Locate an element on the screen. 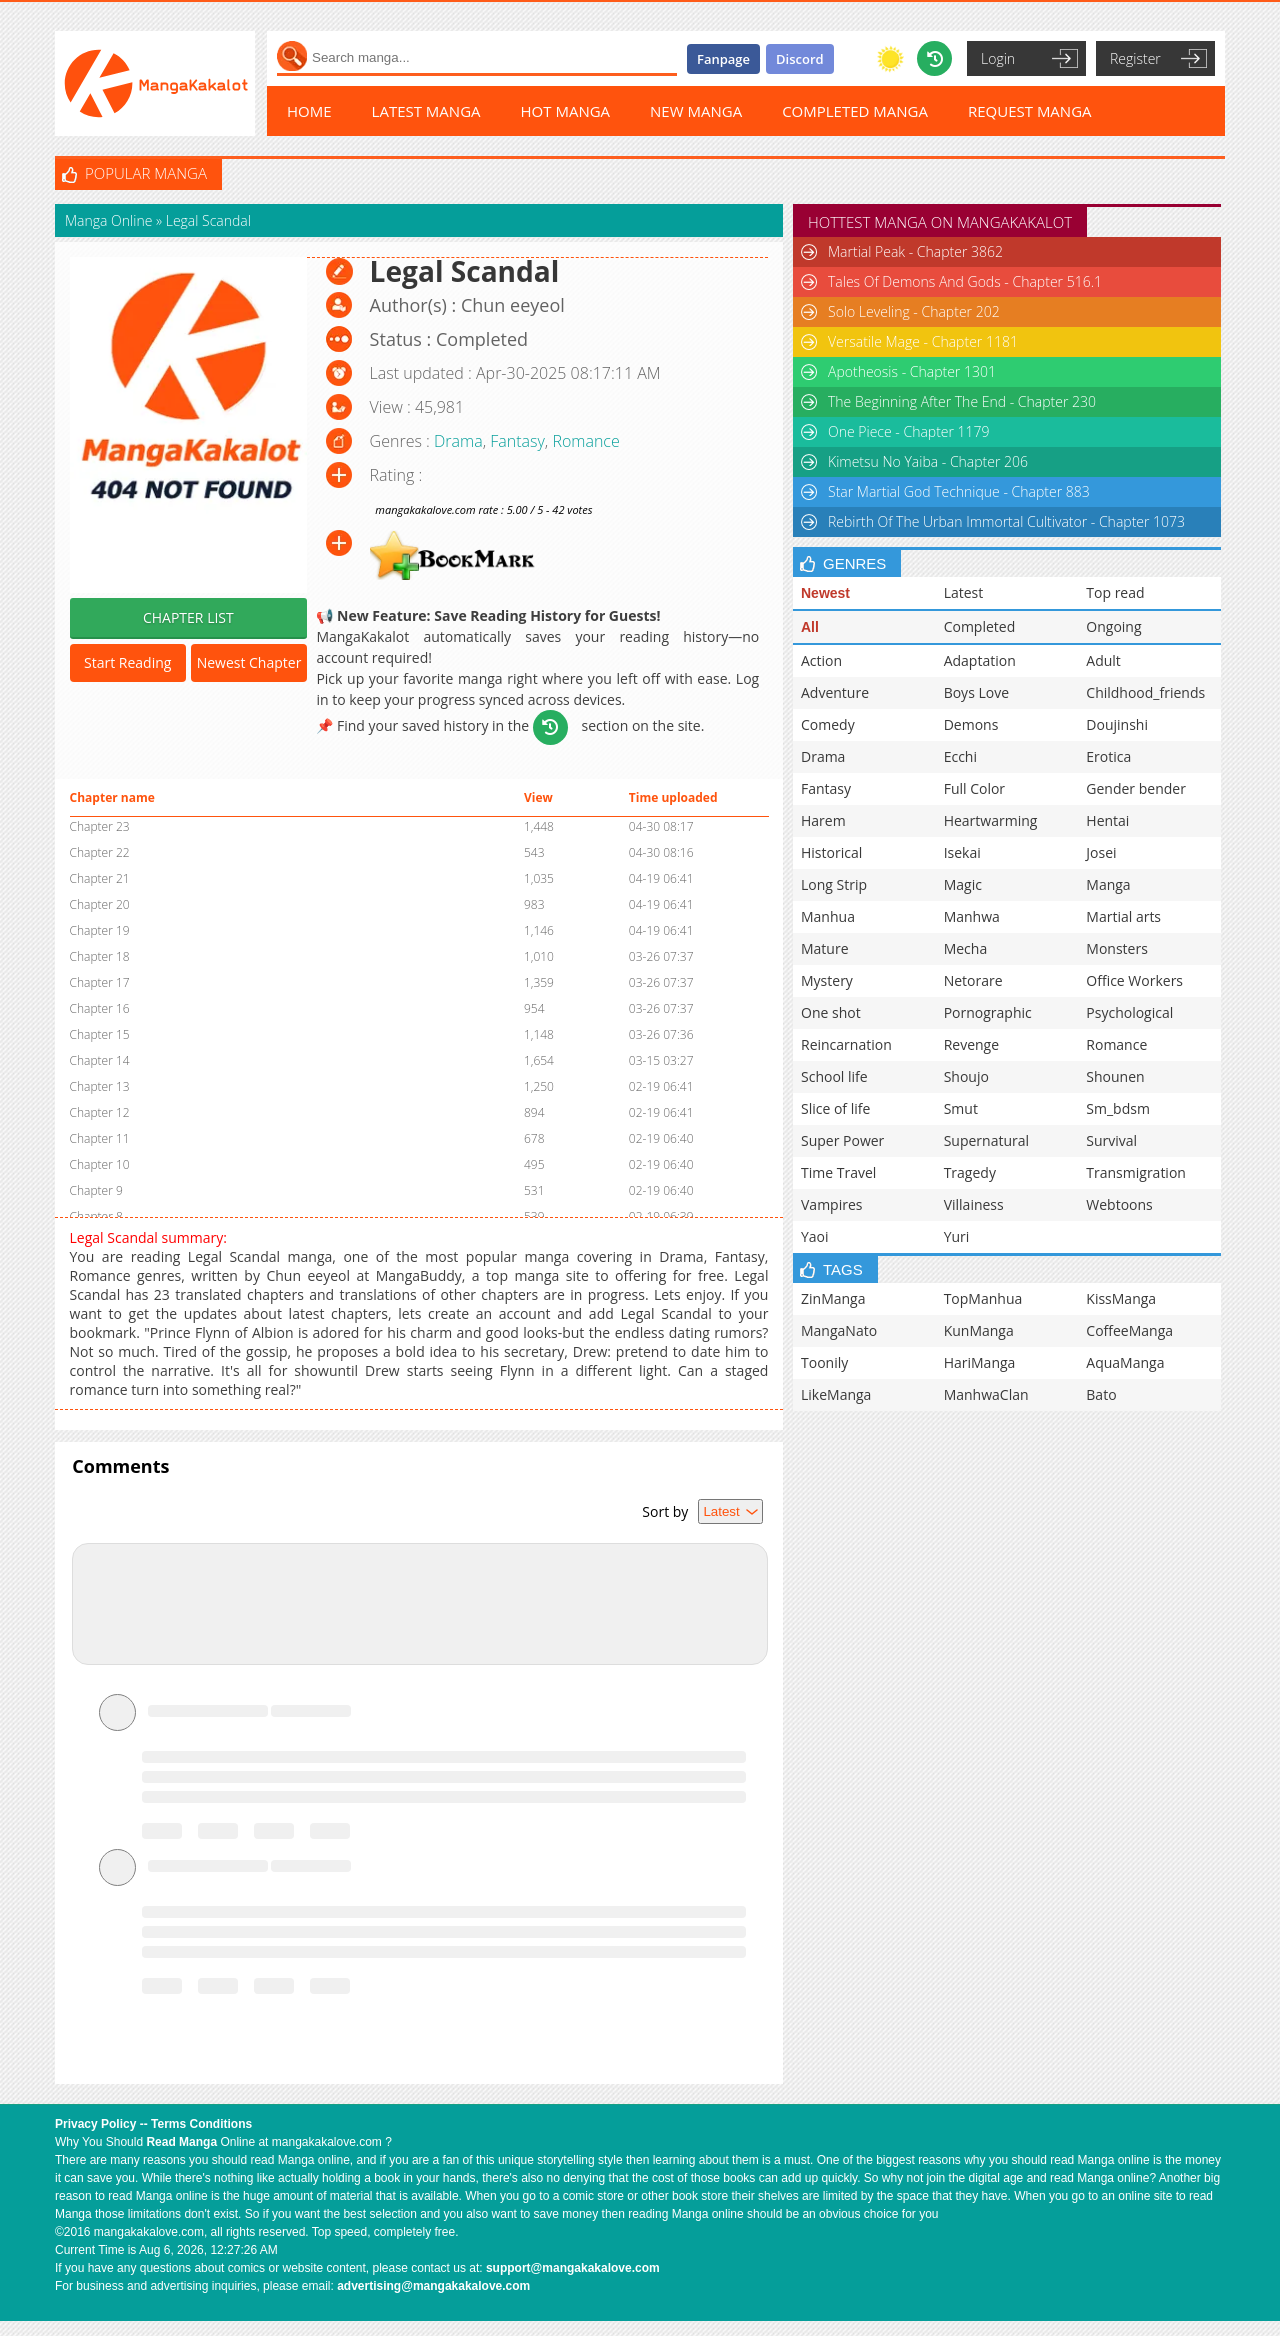 This screenshot has height=2336, width=1280. Sm_bdsm is located at coordinates (1118, 1108).